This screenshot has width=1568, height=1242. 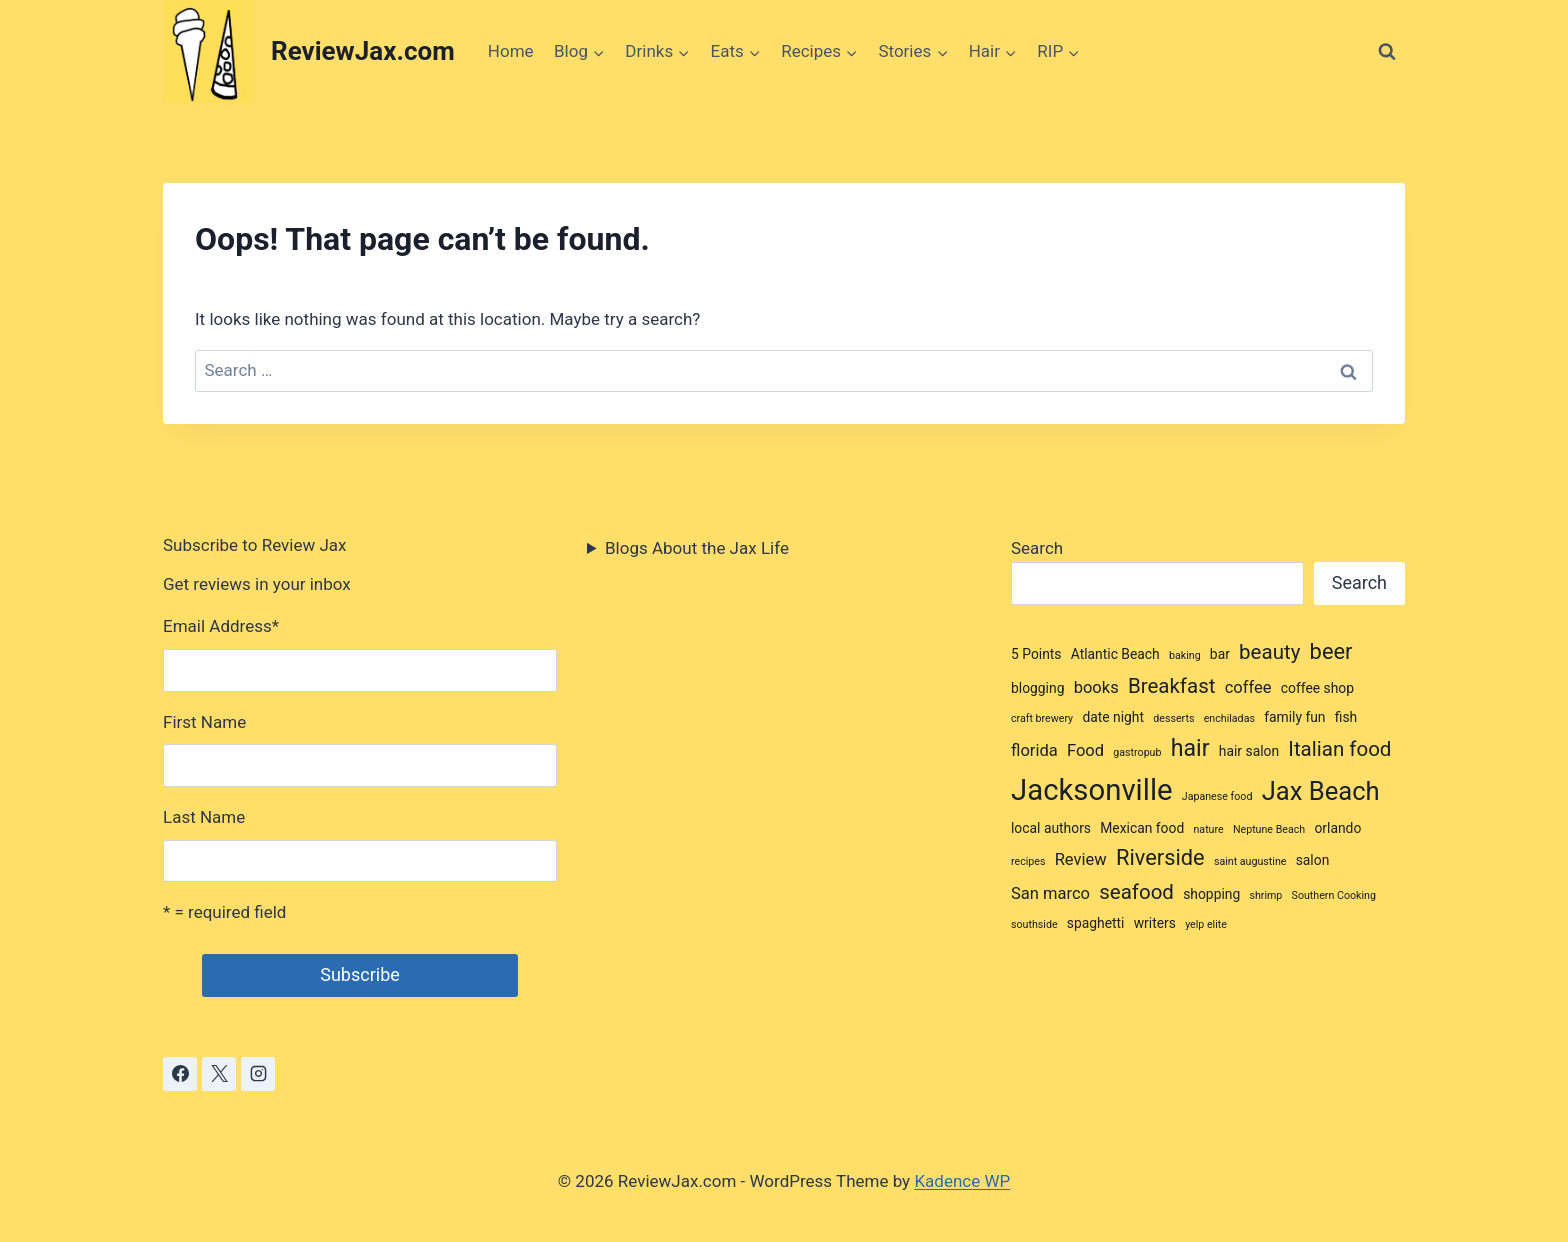 I want to click on blogging [blogging (3 items)], so click(x=1037, y=688).